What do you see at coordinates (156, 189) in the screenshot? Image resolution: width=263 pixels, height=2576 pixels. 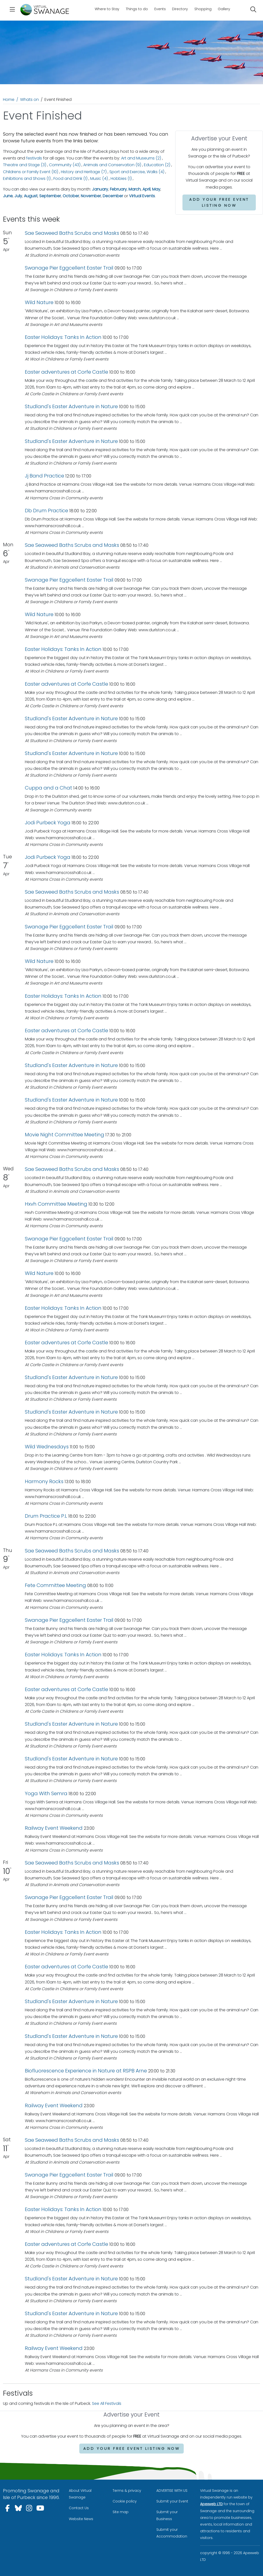 I see `May` at bounding box center [156, 189].